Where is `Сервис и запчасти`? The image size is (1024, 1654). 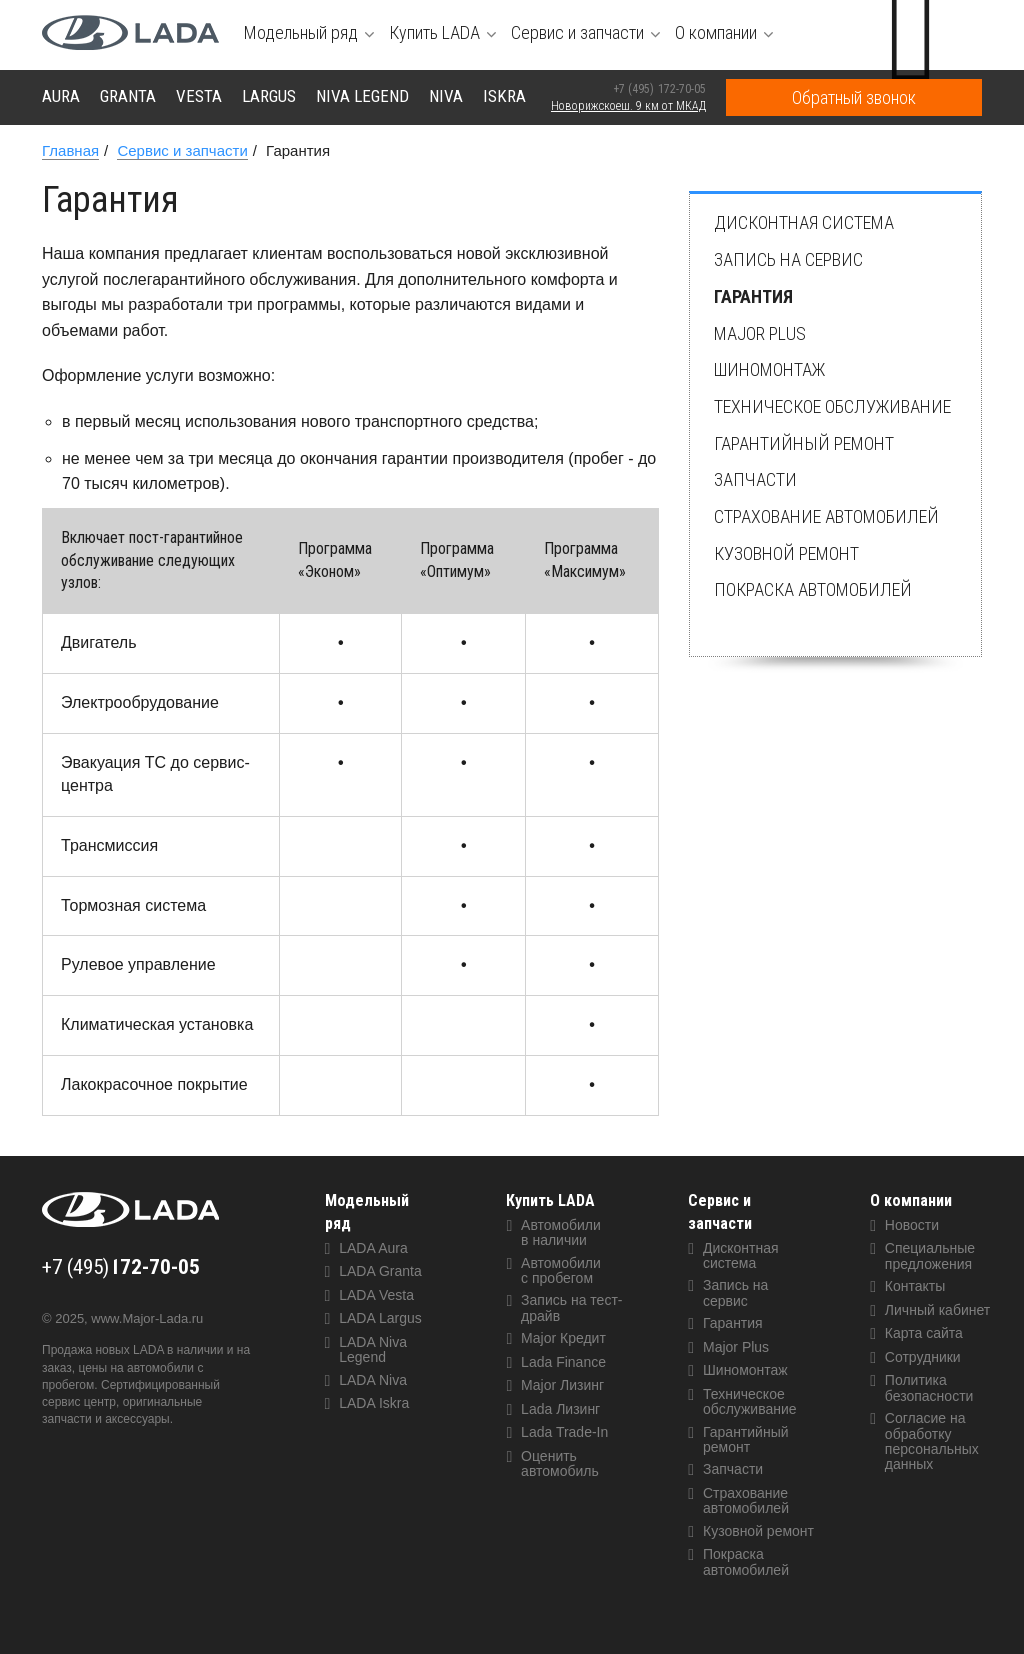
Сервис и запчасти is located at coordinates (720, 1212).